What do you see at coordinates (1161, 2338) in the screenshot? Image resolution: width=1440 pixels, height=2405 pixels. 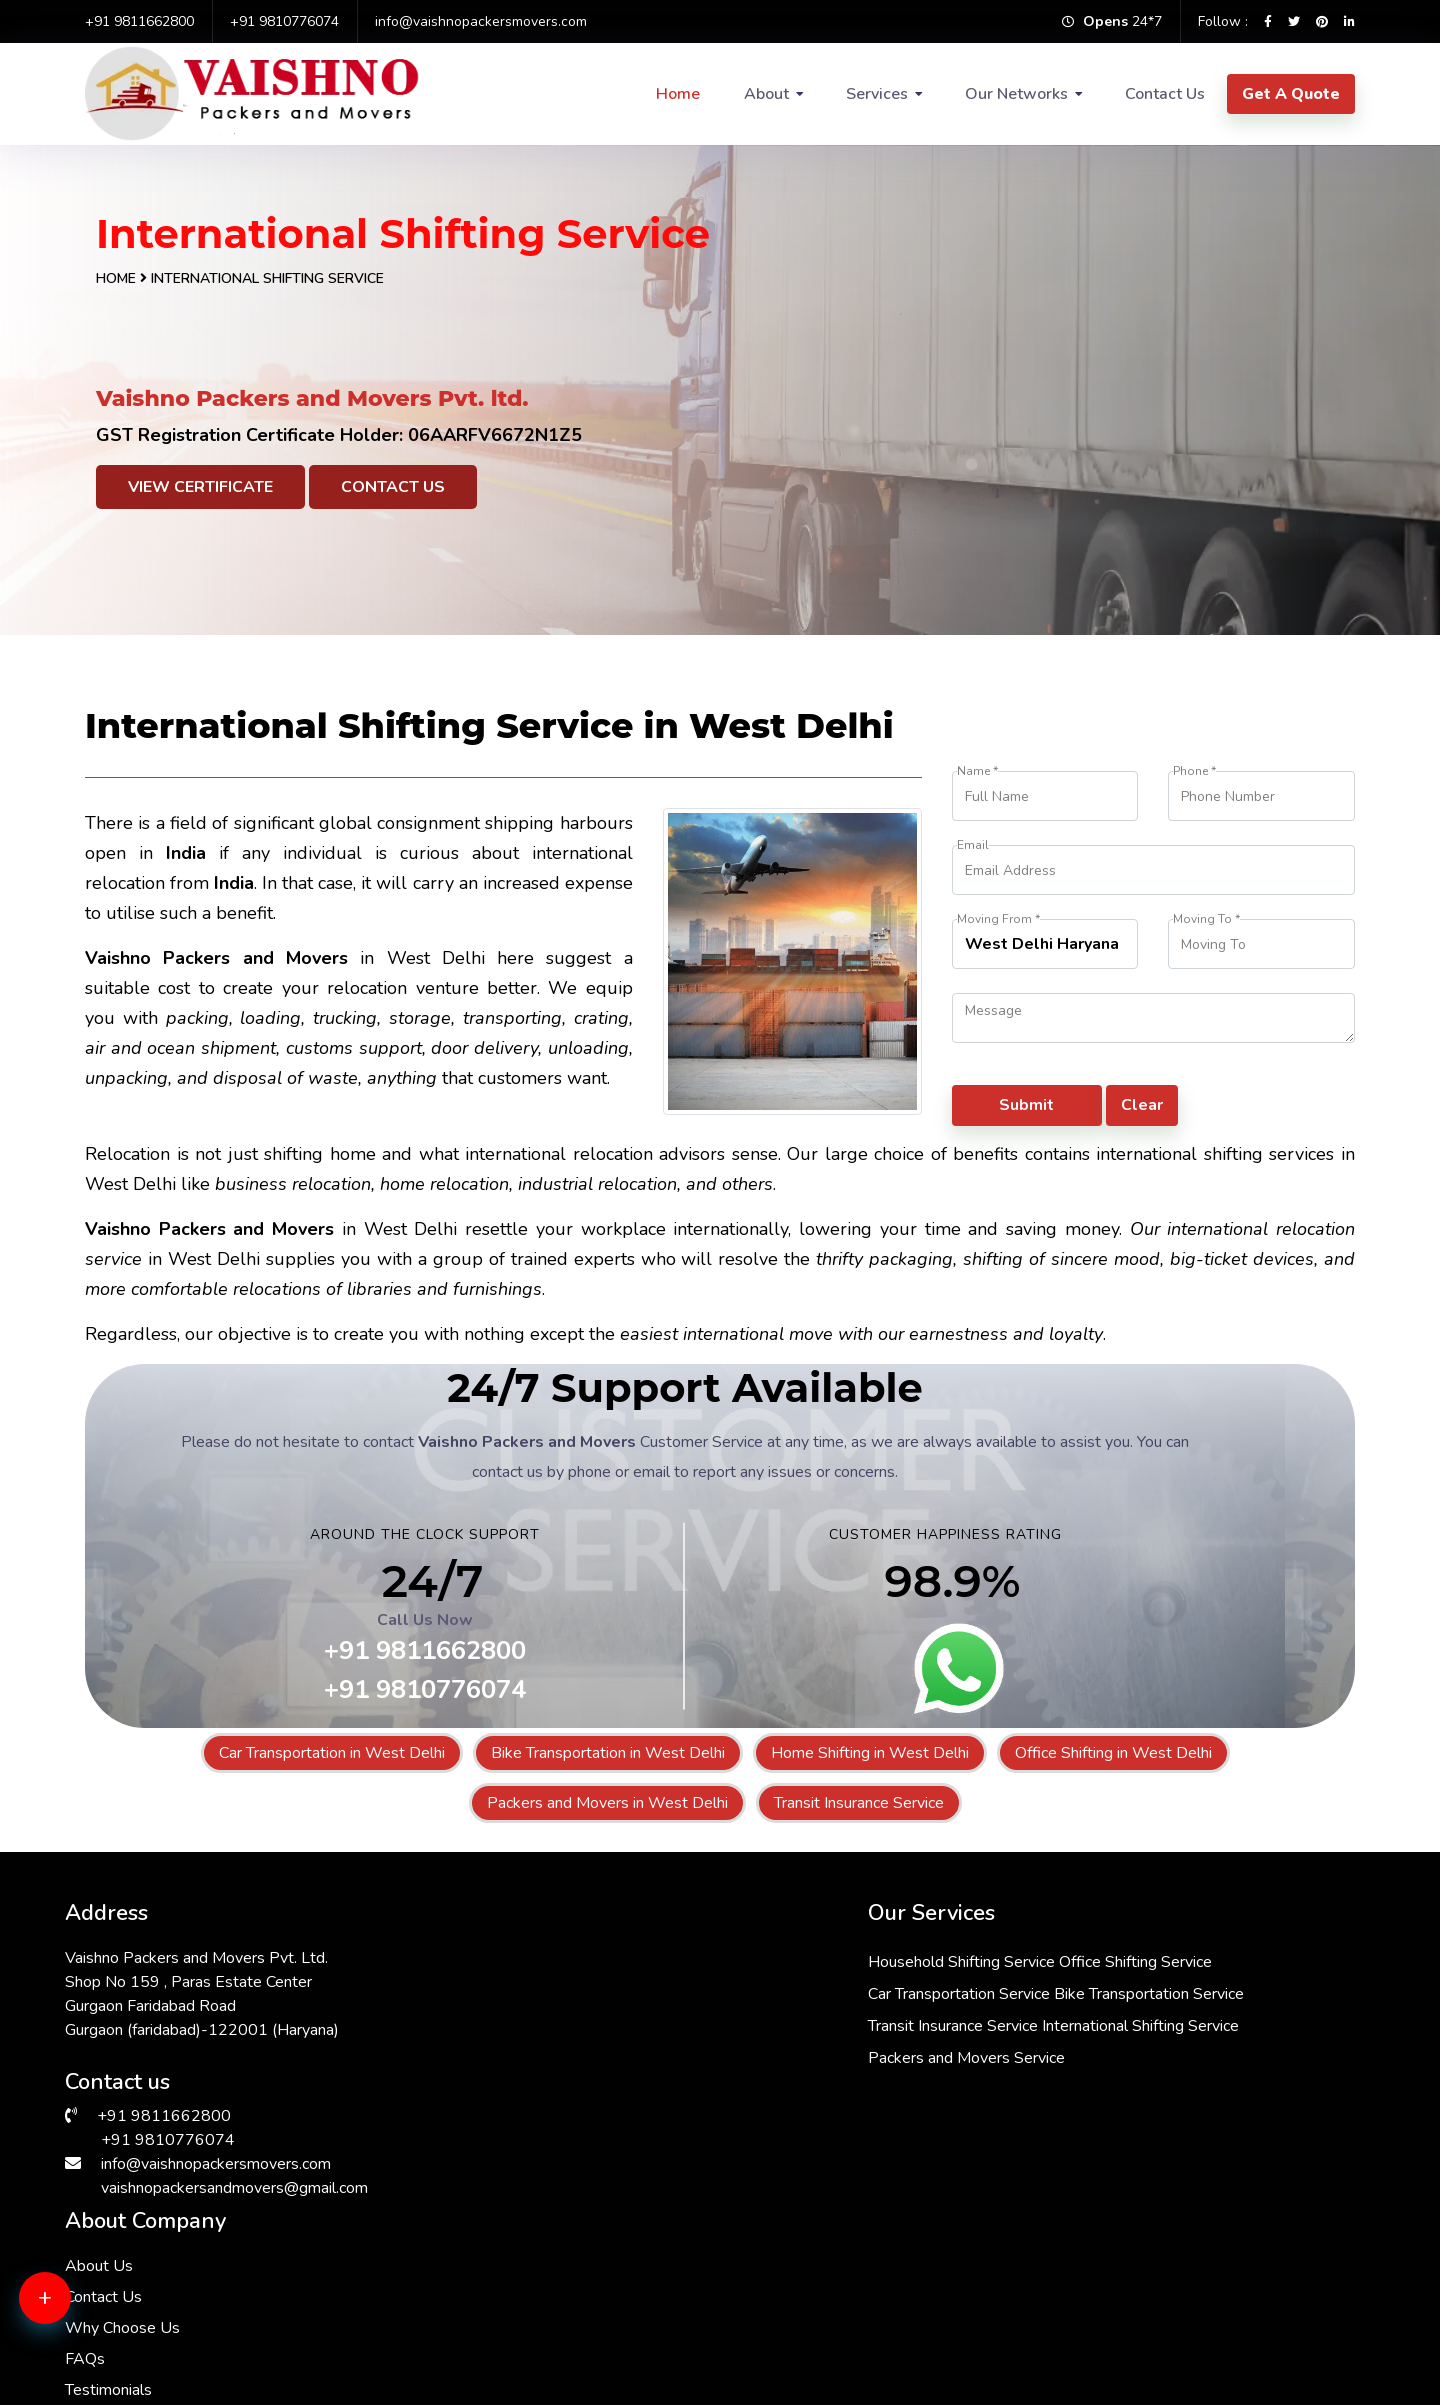 I see `Packers & Movers in Vasant Vihar` at bounding box center [1161, 2338].